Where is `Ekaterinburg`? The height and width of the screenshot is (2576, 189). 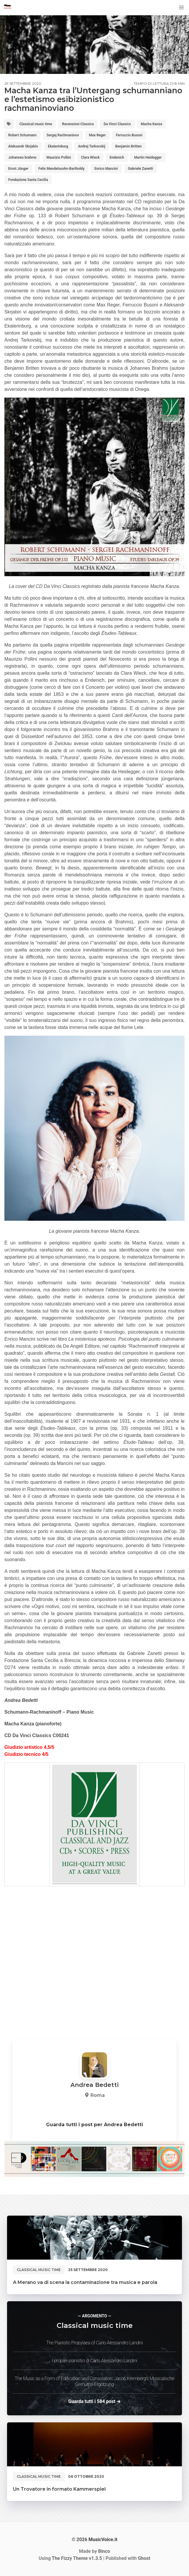
Ekaterinburg is located at coordinates (58, 146).